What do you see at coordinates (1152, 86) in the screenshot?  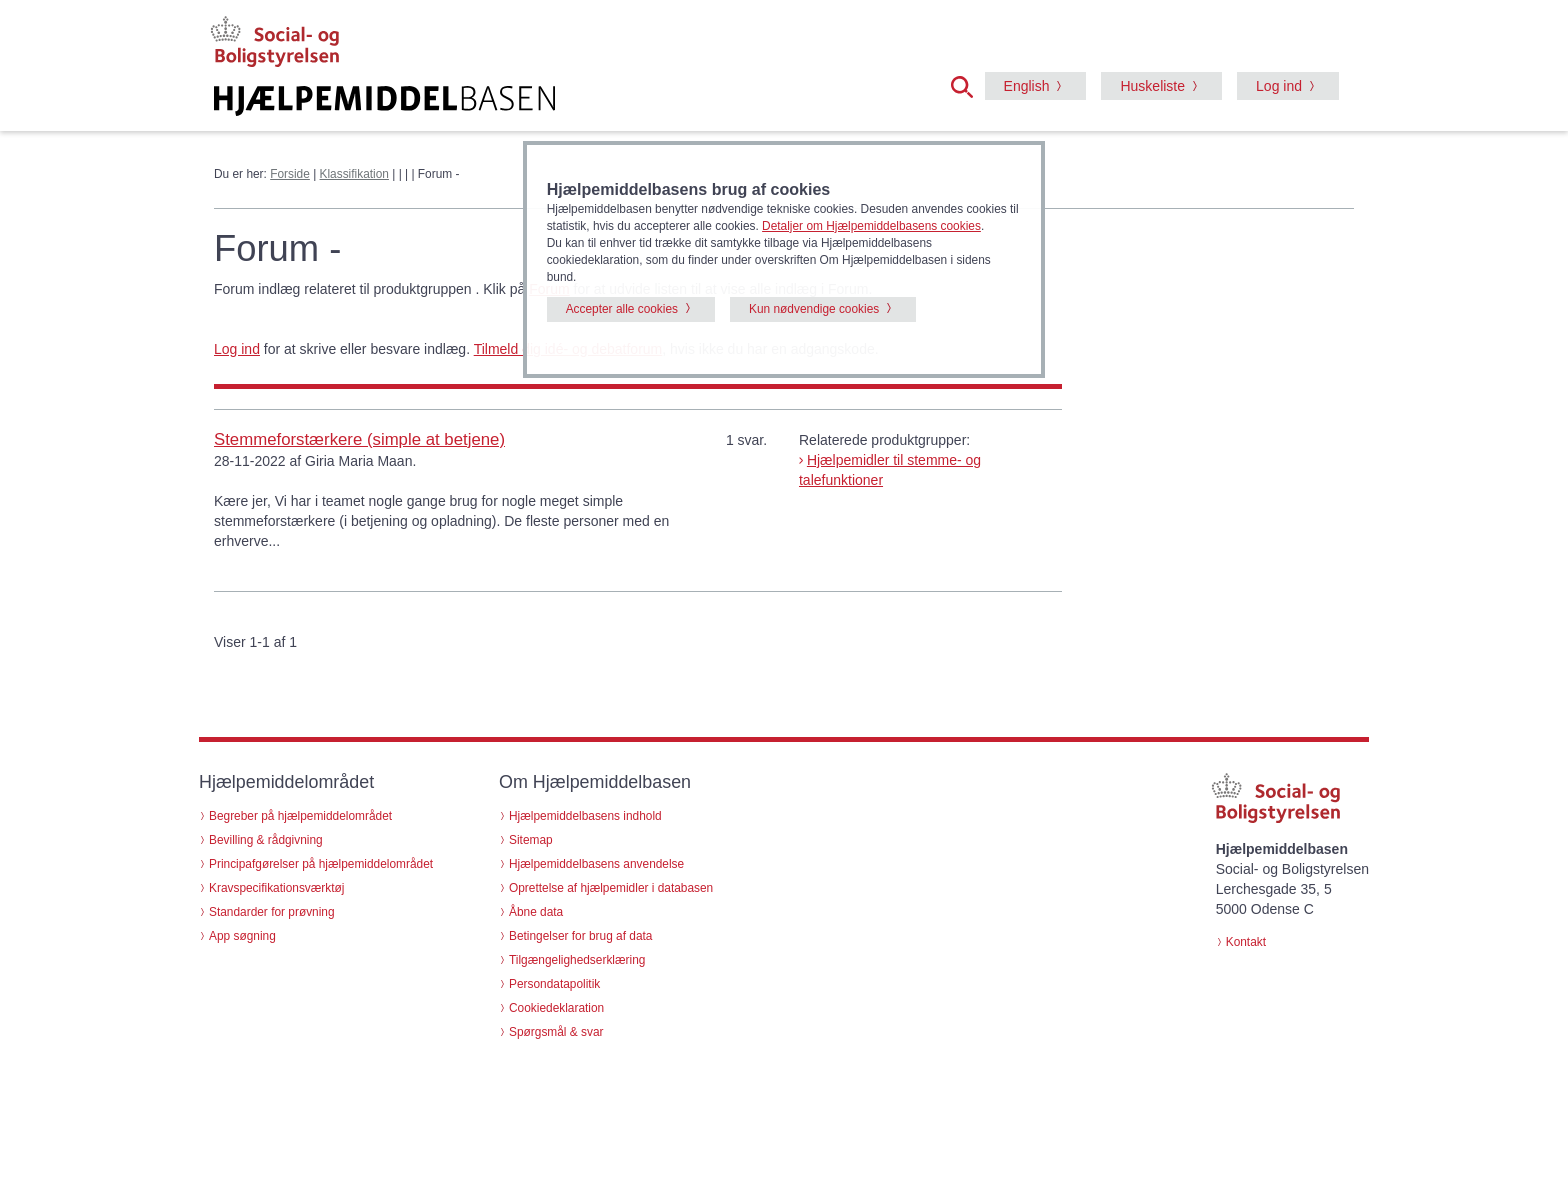 I see `Huskeliste` at bounding box center [1152, 86].